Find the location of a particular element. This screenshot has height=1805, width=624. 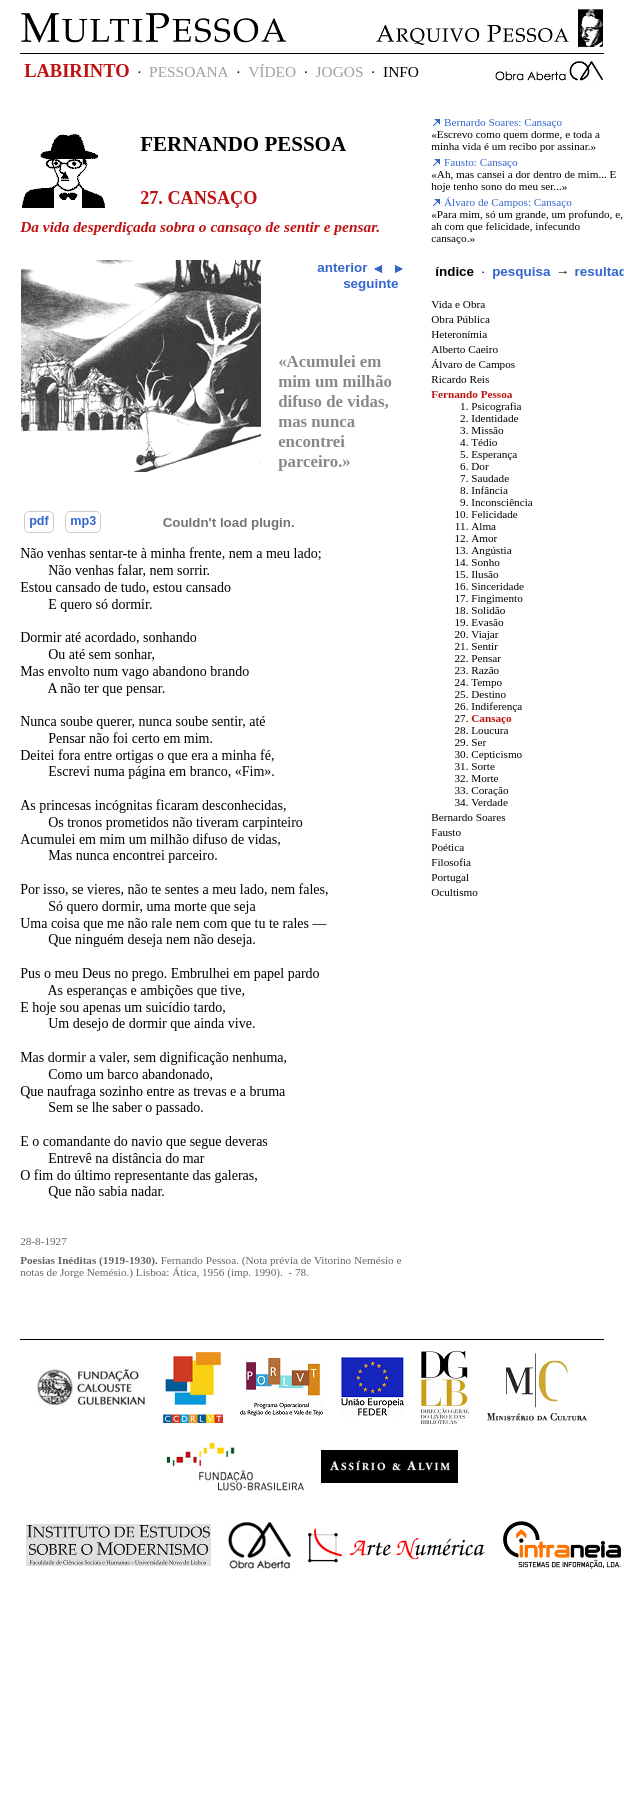

Psicografia is located at coordinates (496, 406).